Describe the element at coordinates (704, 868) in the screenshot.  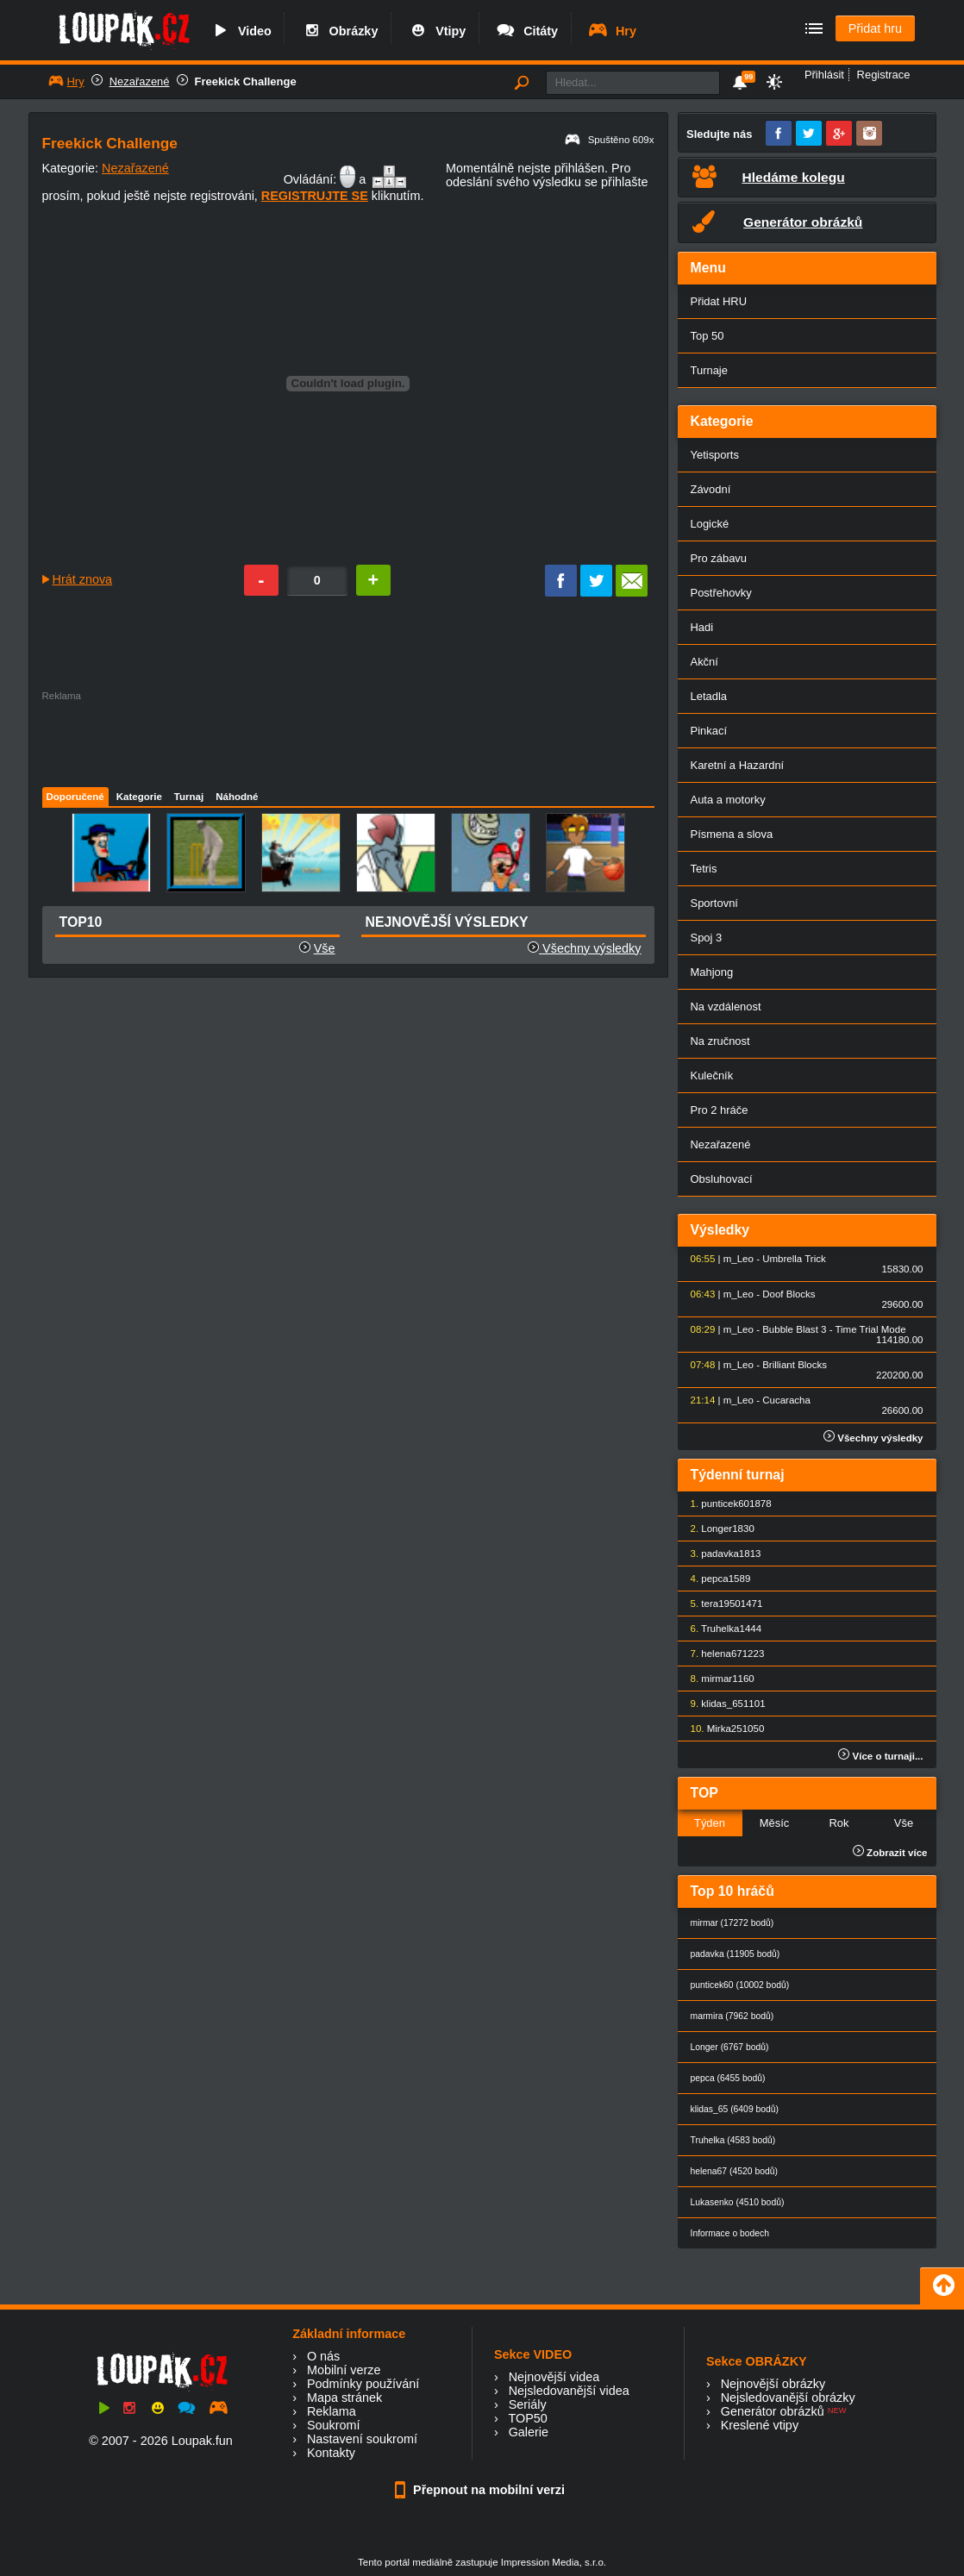
I see `Tetris` at that location.